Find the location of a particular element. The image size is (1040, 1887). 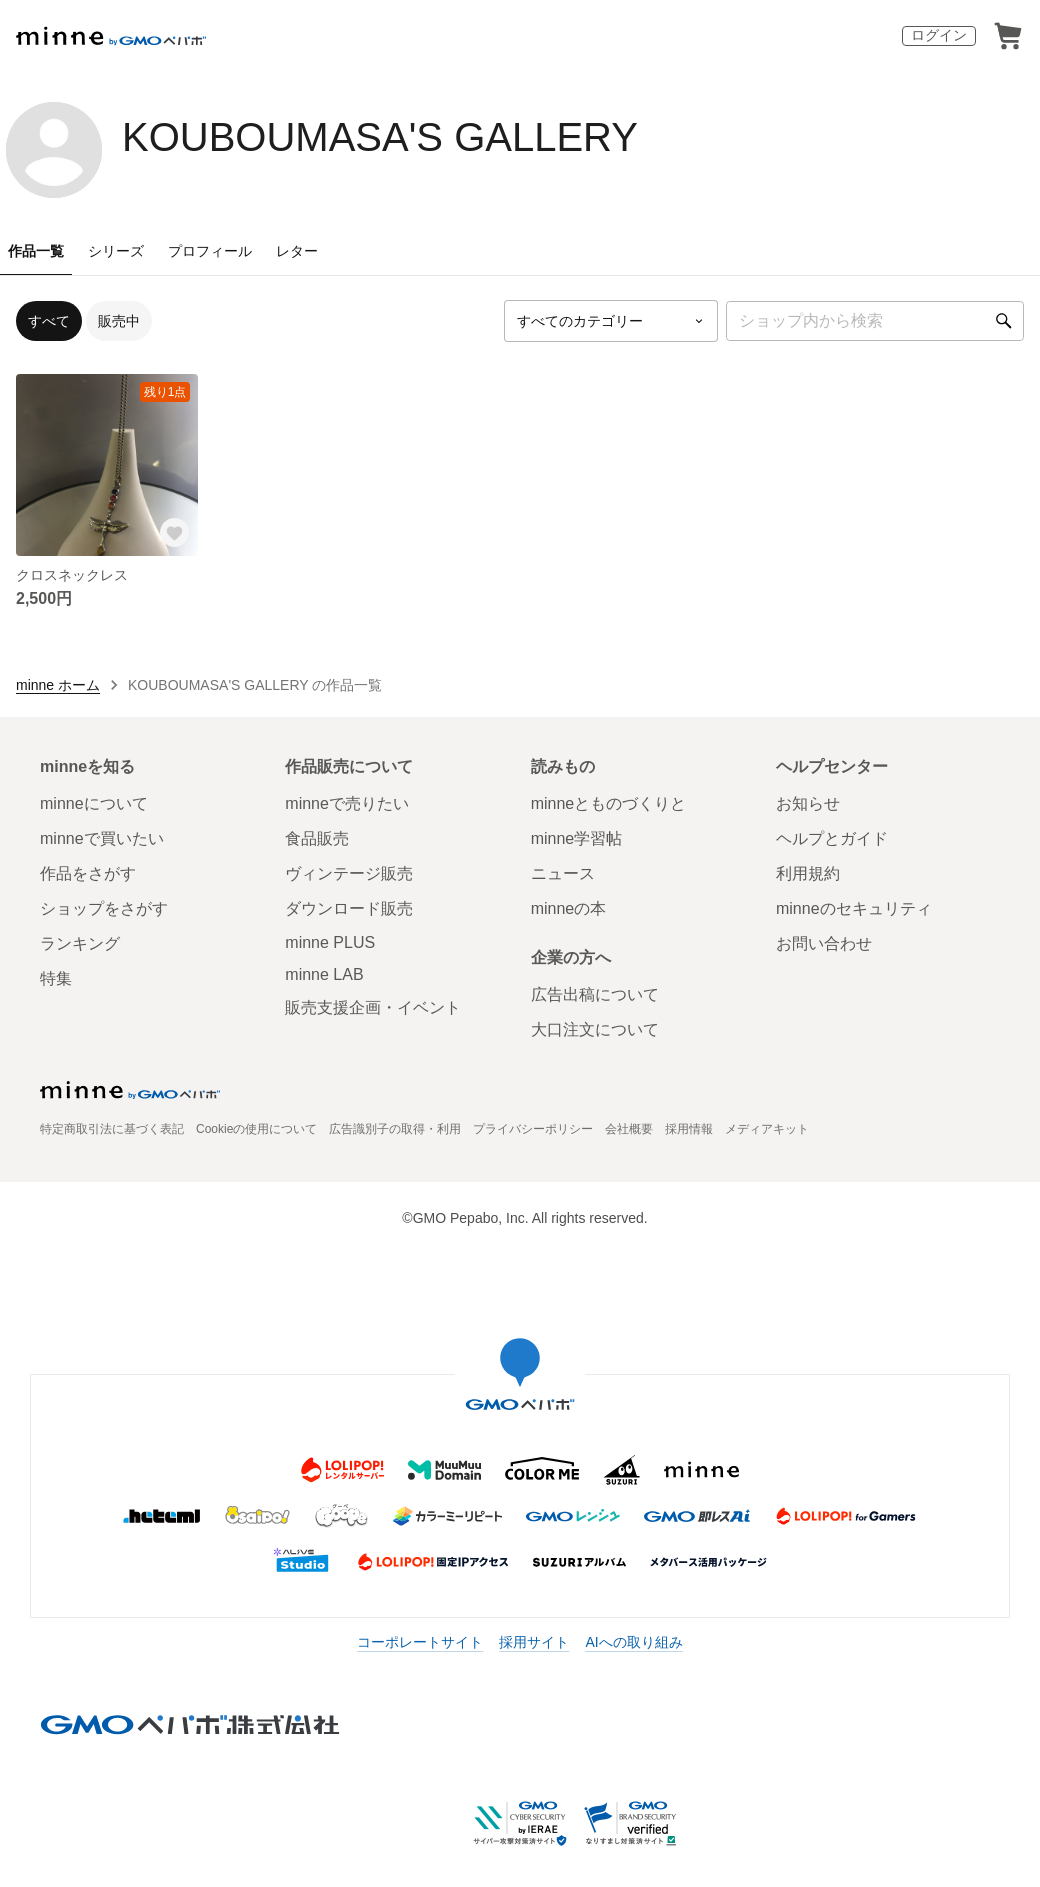

コーポレートサイト is located at coordinates (420, 1642).